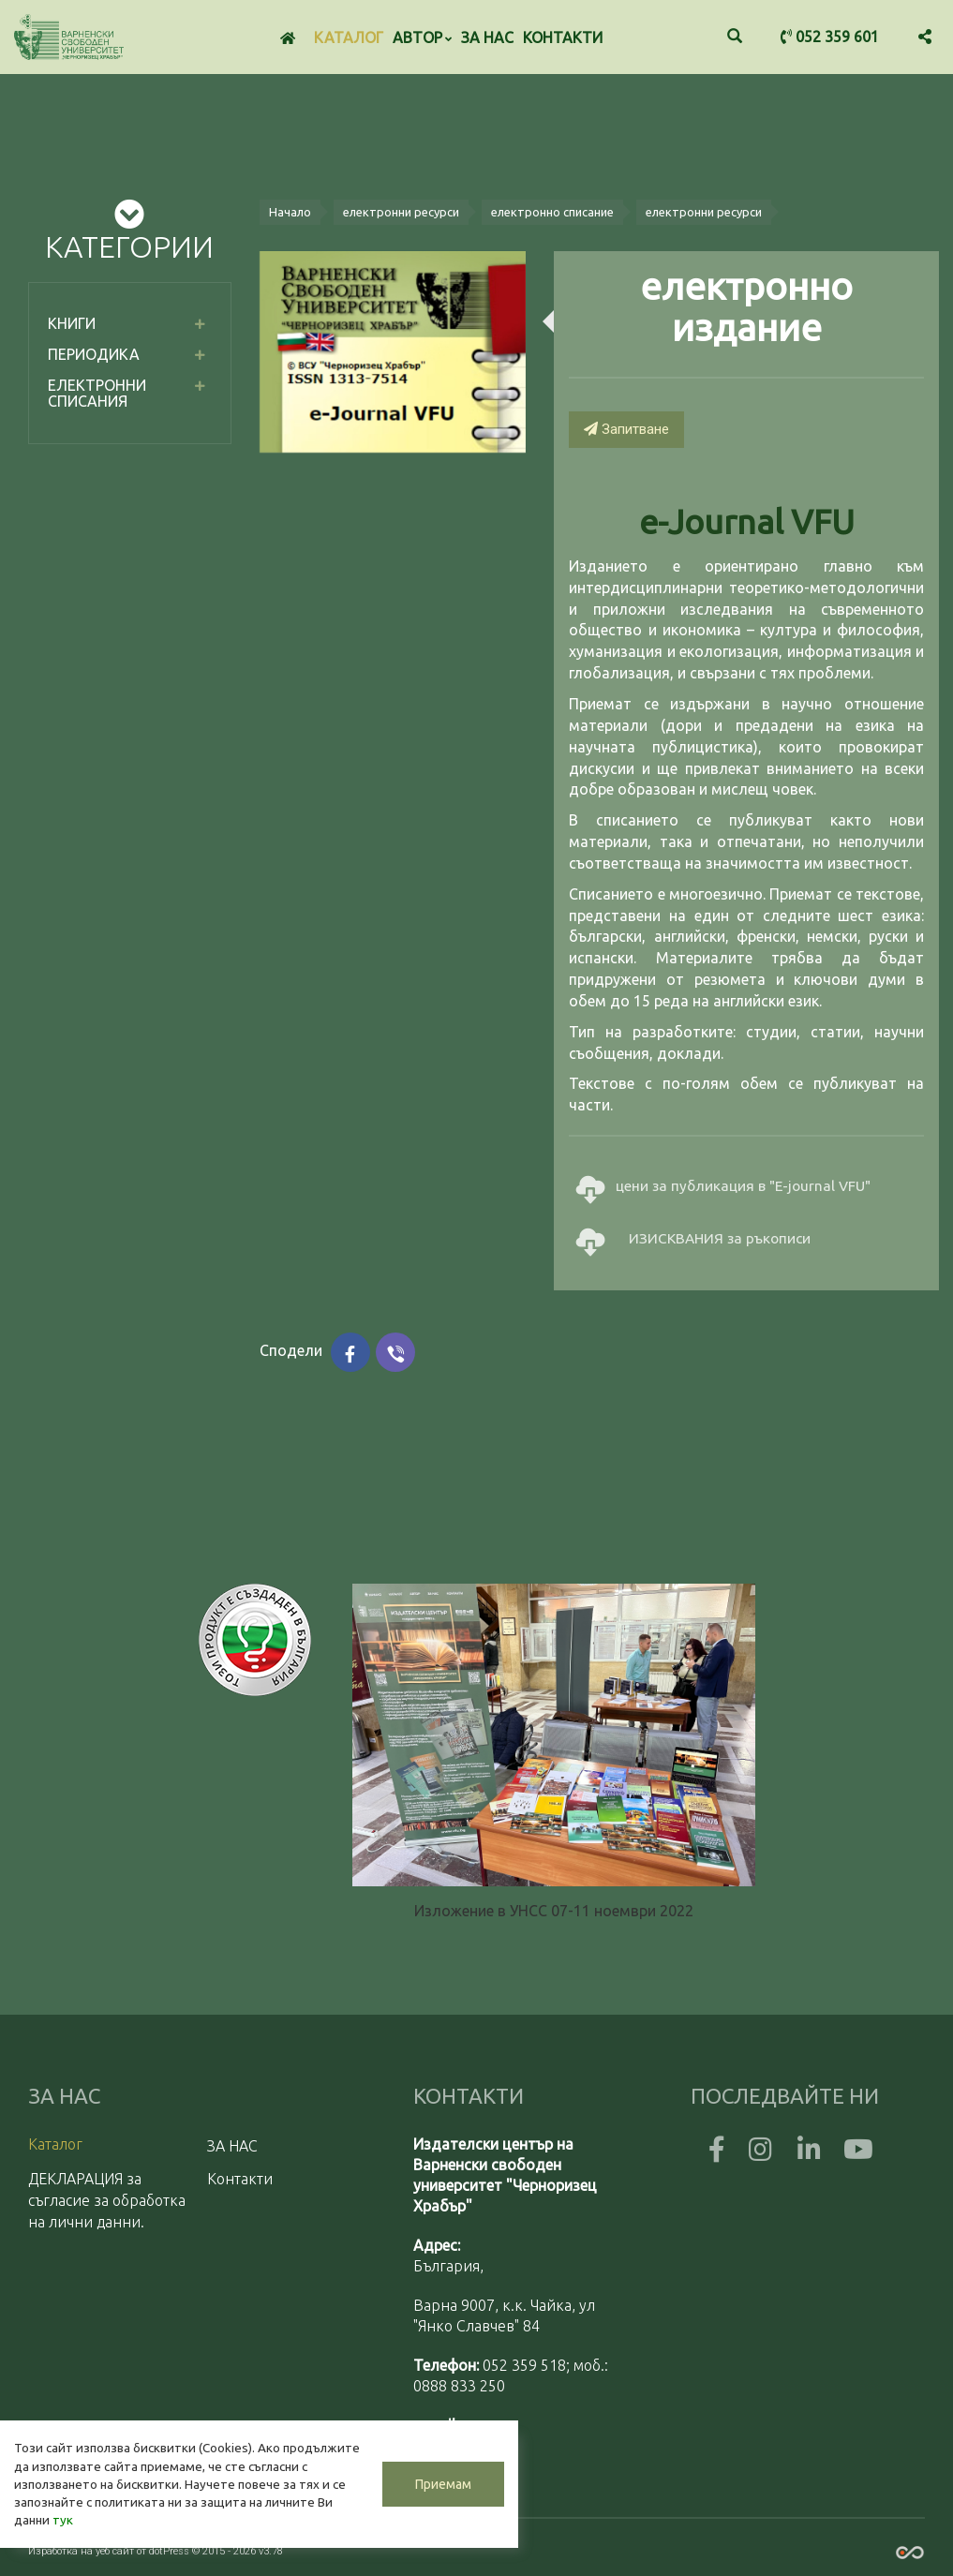  I want to click on Автор, so click(422, 37).